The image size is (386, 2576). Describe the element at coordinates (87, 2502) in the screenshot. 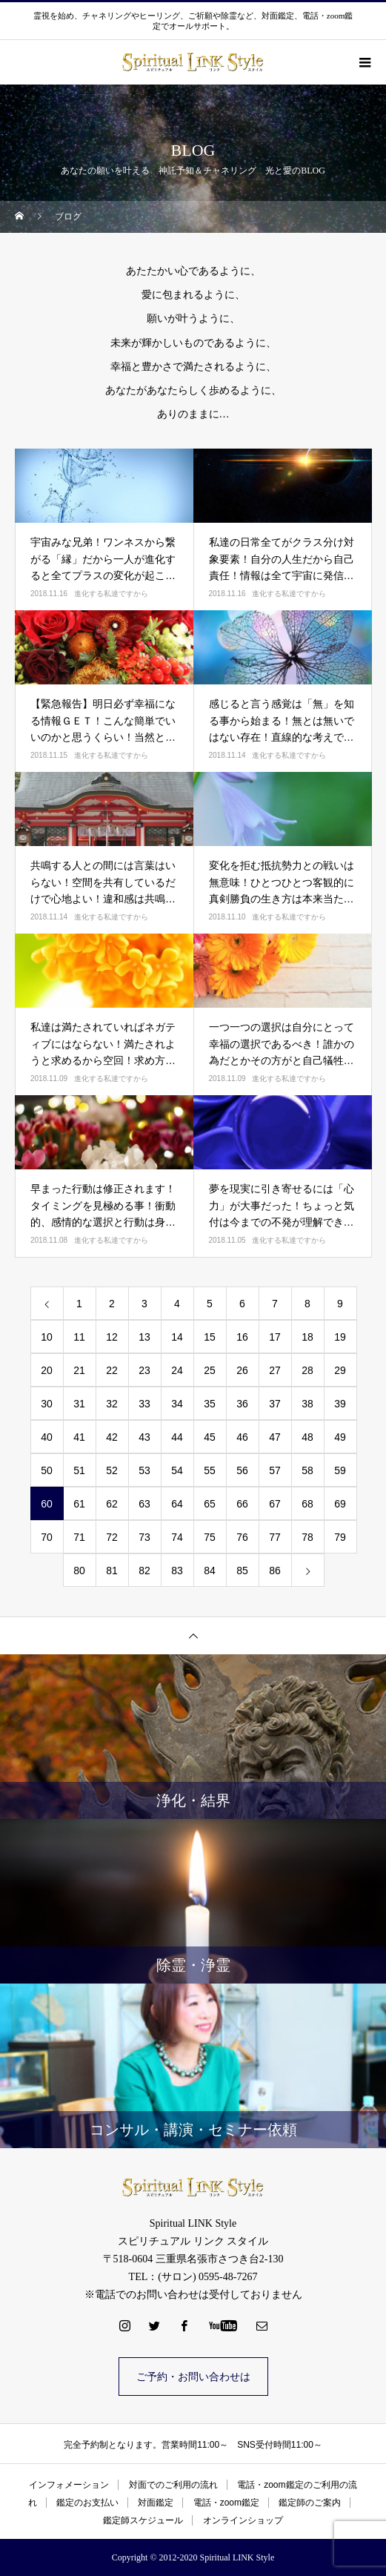

I see `鑑定のお支払い` at that location.